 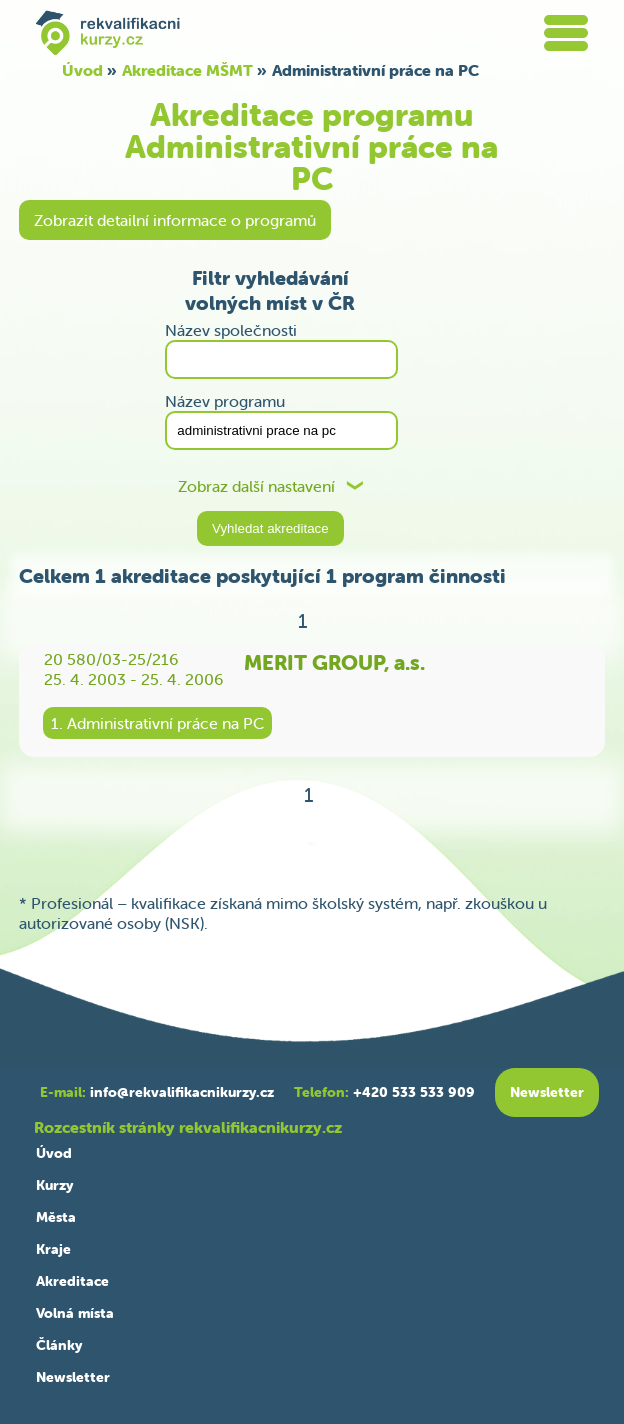 What do you see at coordinates (53, 1249) in the screenshot?
I see `Kraje` at bounding box center [53, 1249].